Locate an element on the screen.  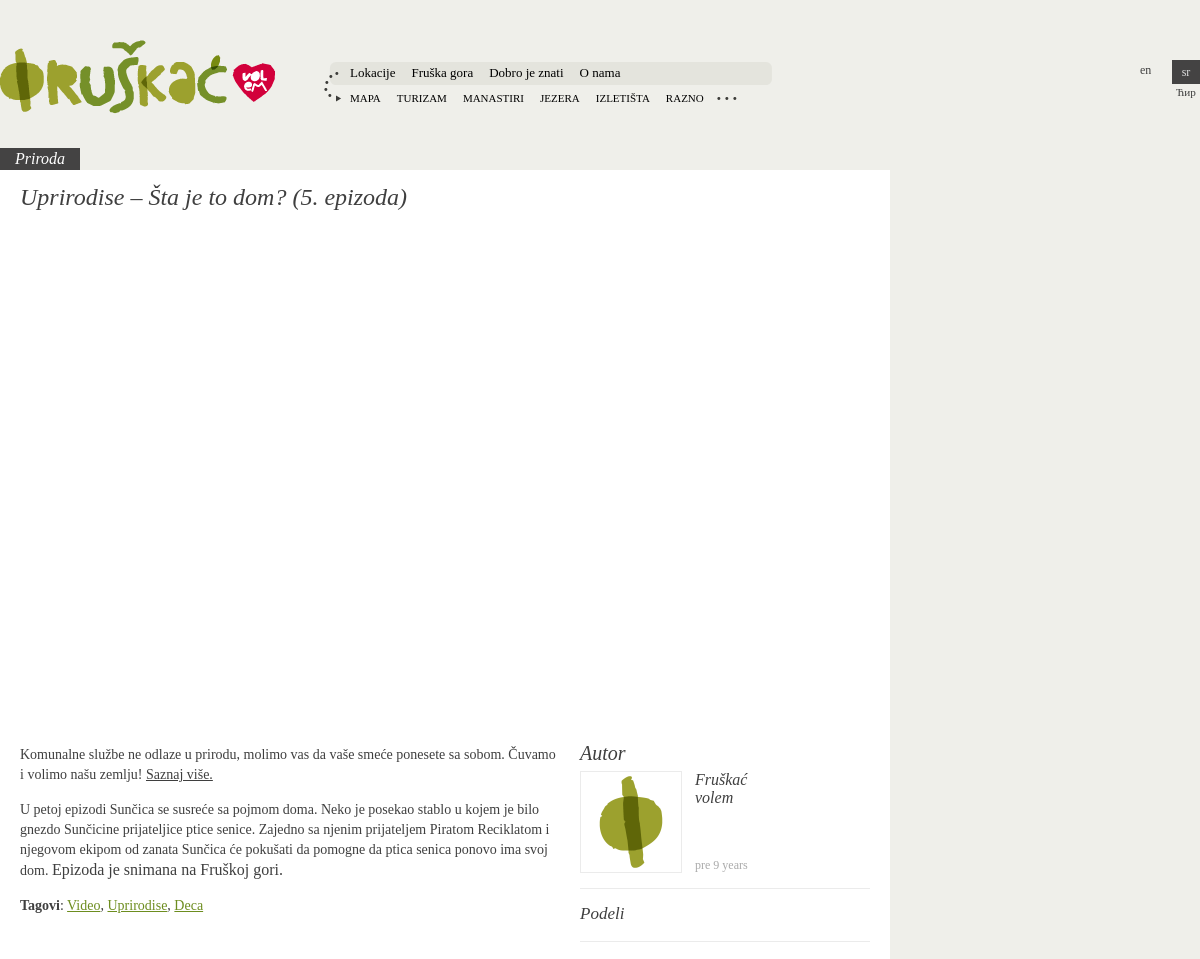
Deca is located at coordinates (188, 905).